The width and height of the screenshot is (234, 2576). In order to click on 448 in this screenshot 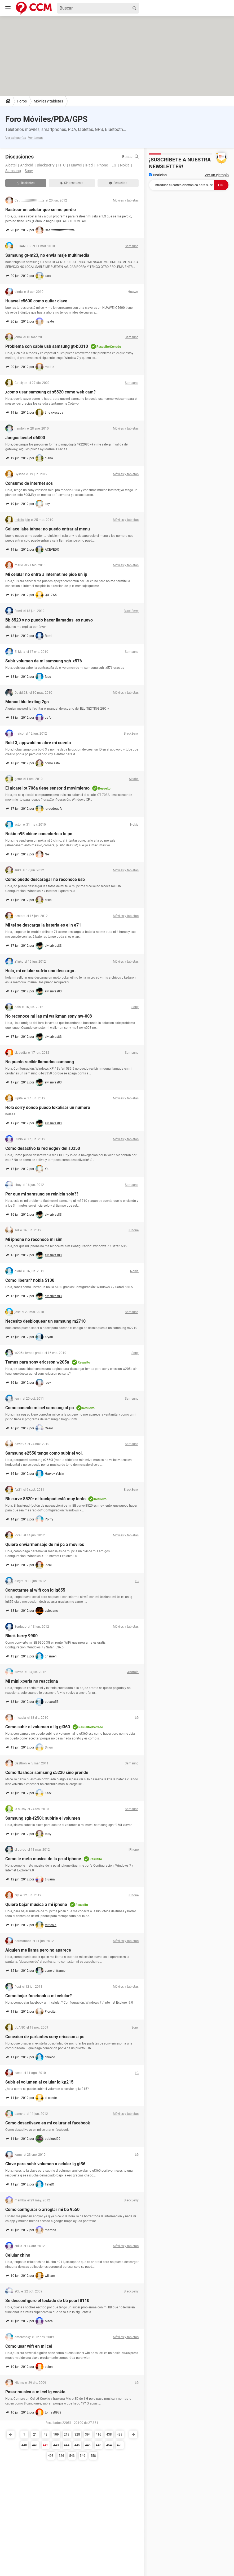, I will do `click(98, 2445)`.